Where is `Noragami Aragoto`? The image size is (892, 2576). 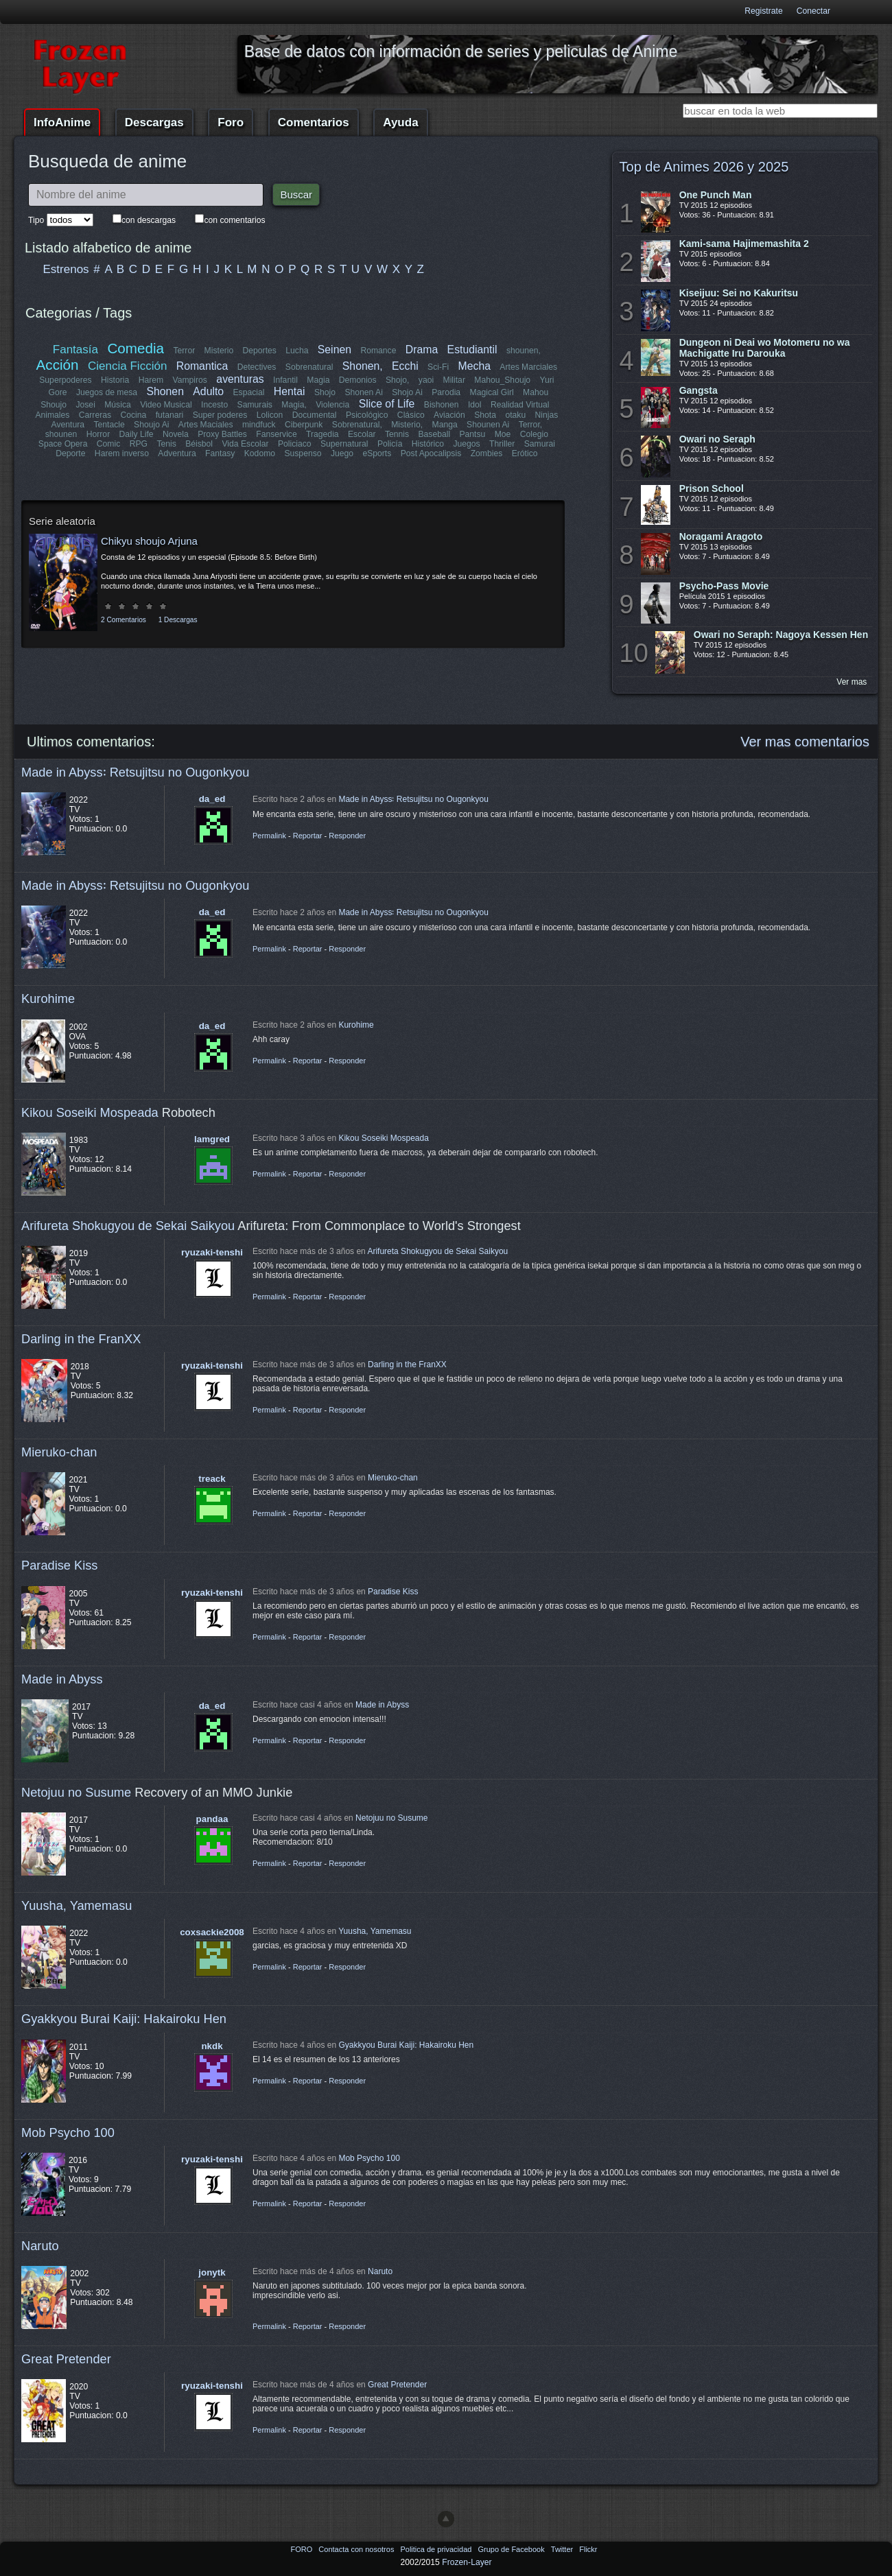 Noragami Aragoto is located at coordinates (721, 536).